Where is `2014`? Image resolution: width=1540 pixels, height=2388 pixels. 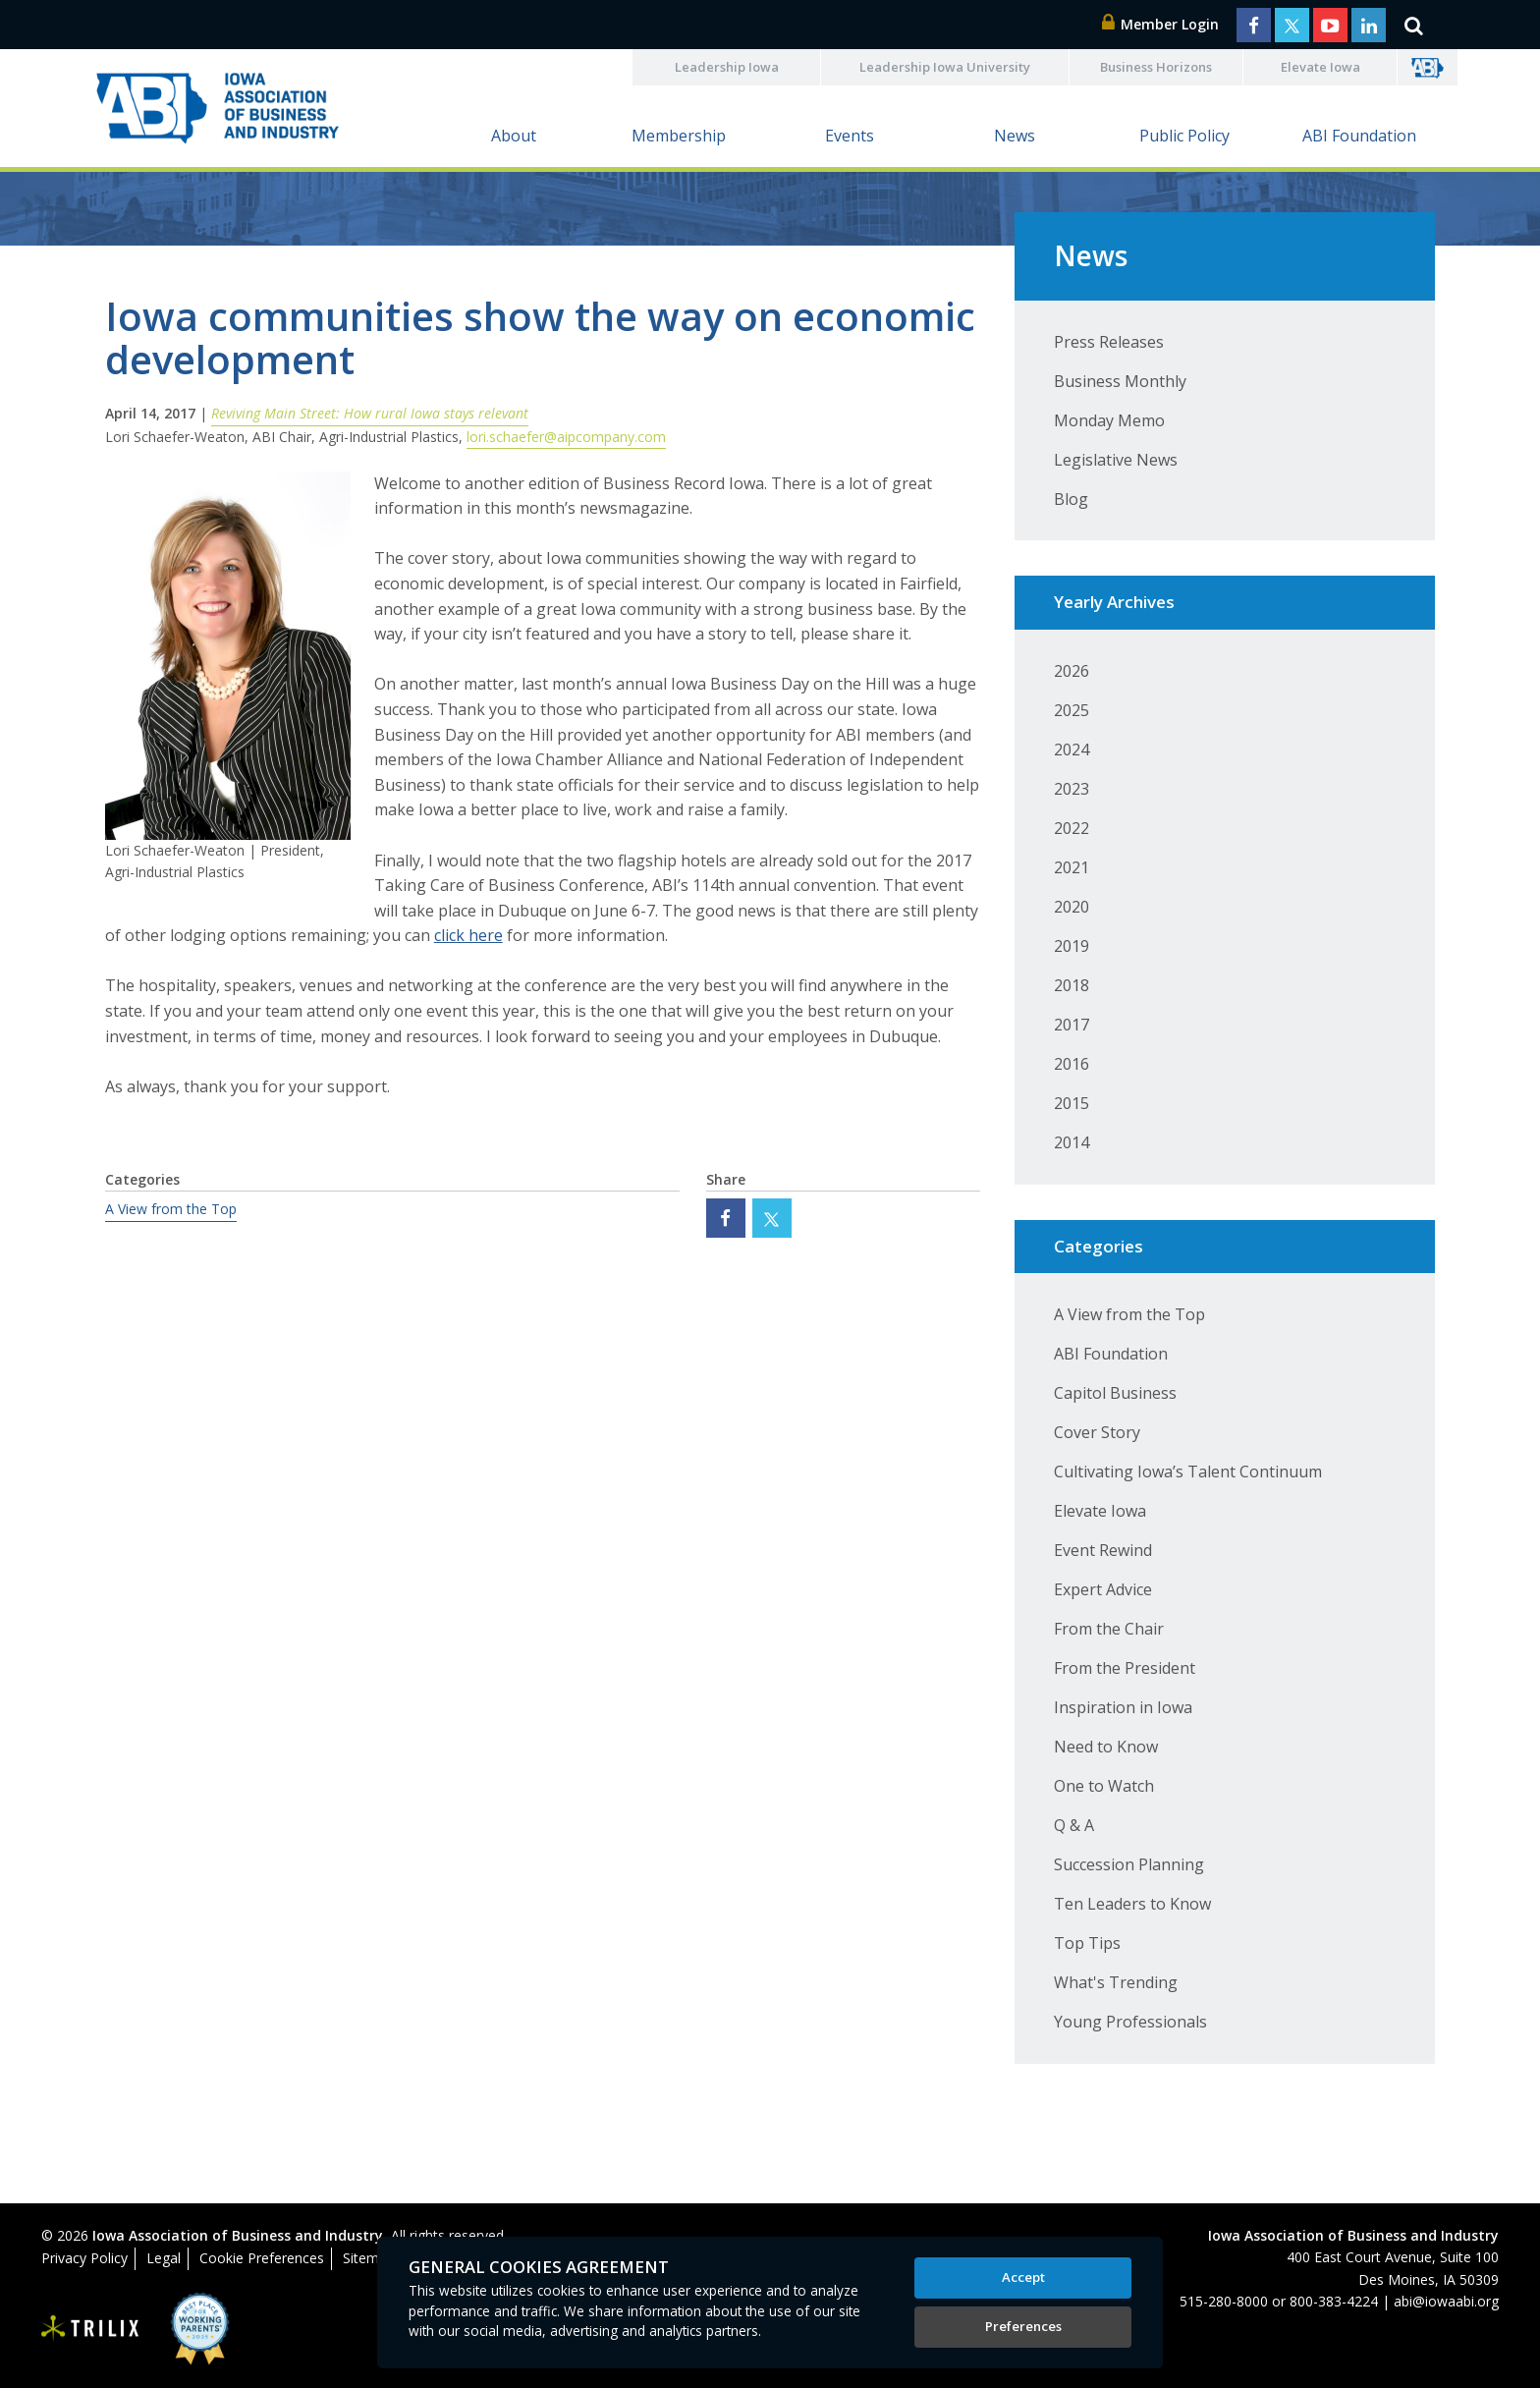 2014 is located at coordinates (1071, 1142).